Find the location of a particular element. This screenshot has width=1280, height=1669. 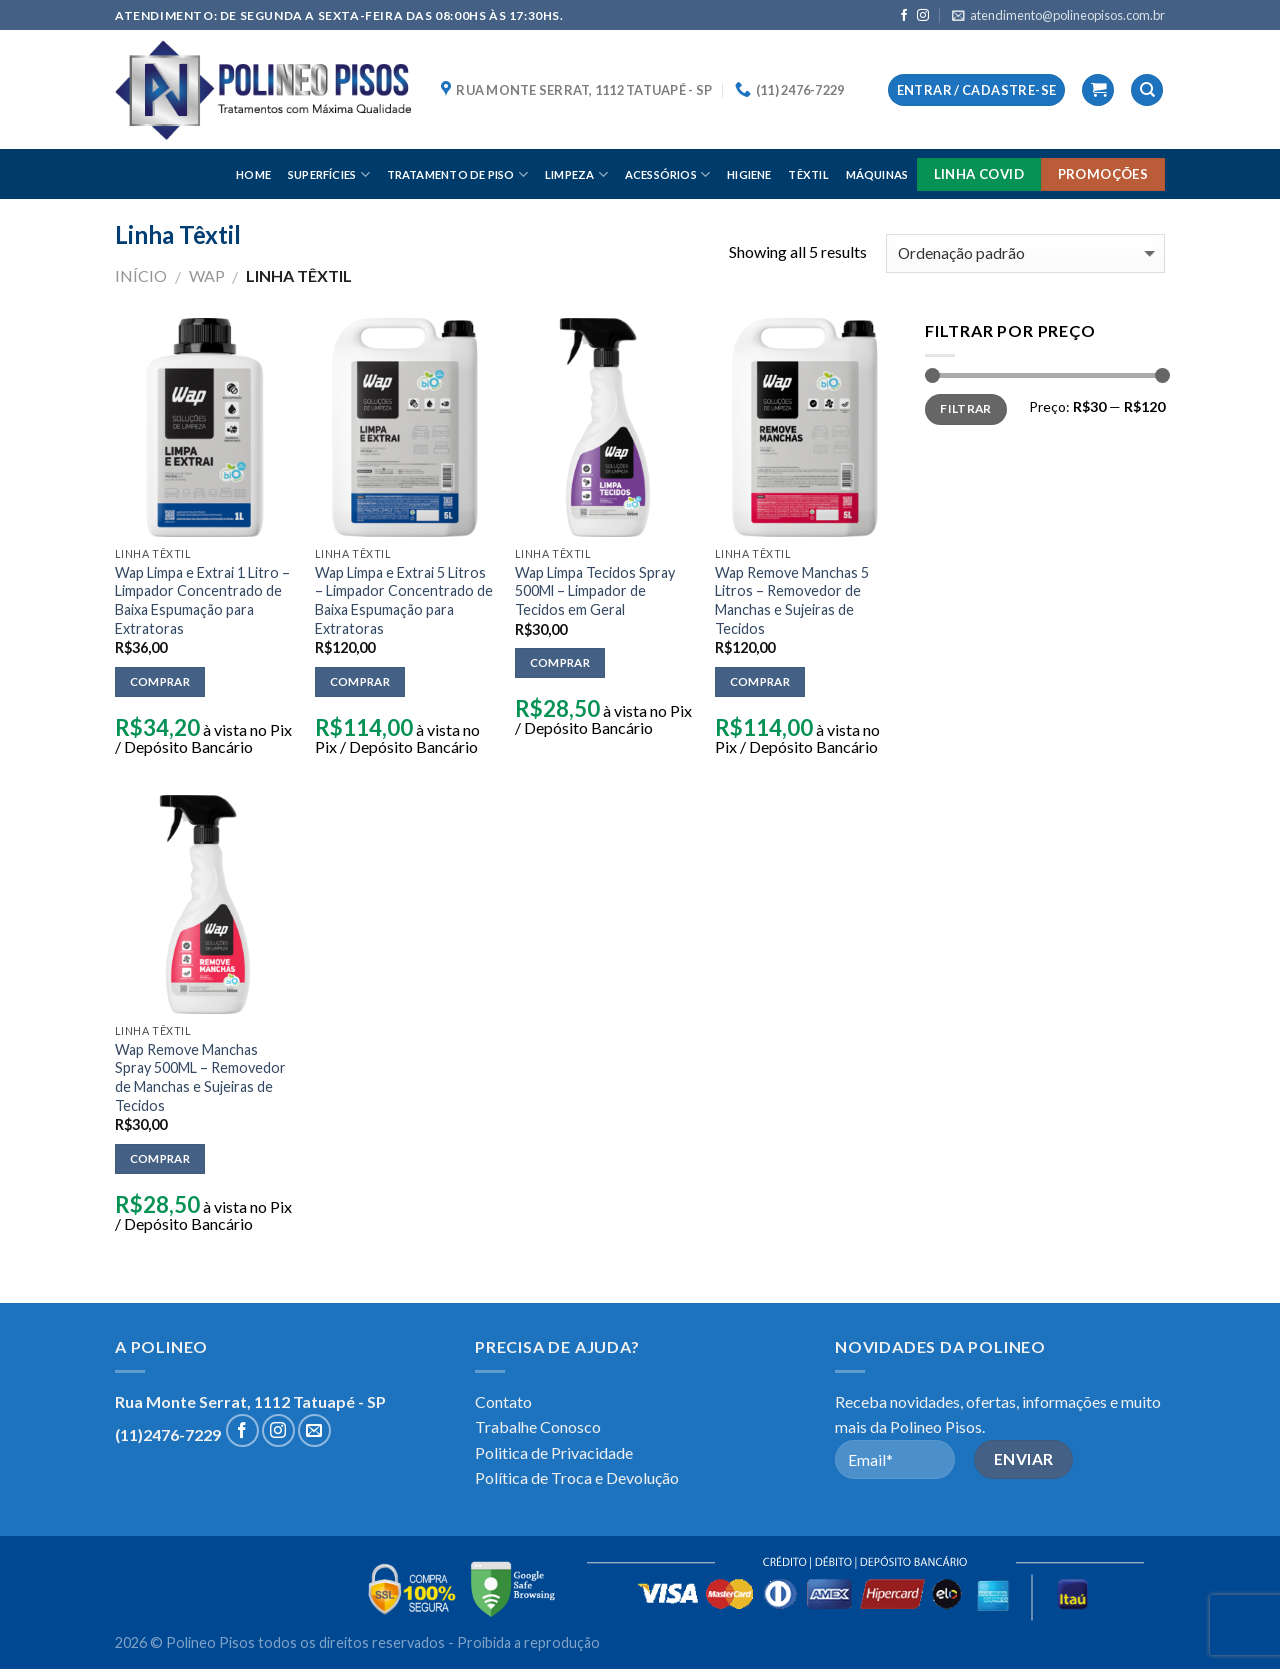

Contato is located at coordinates (503, 1401).